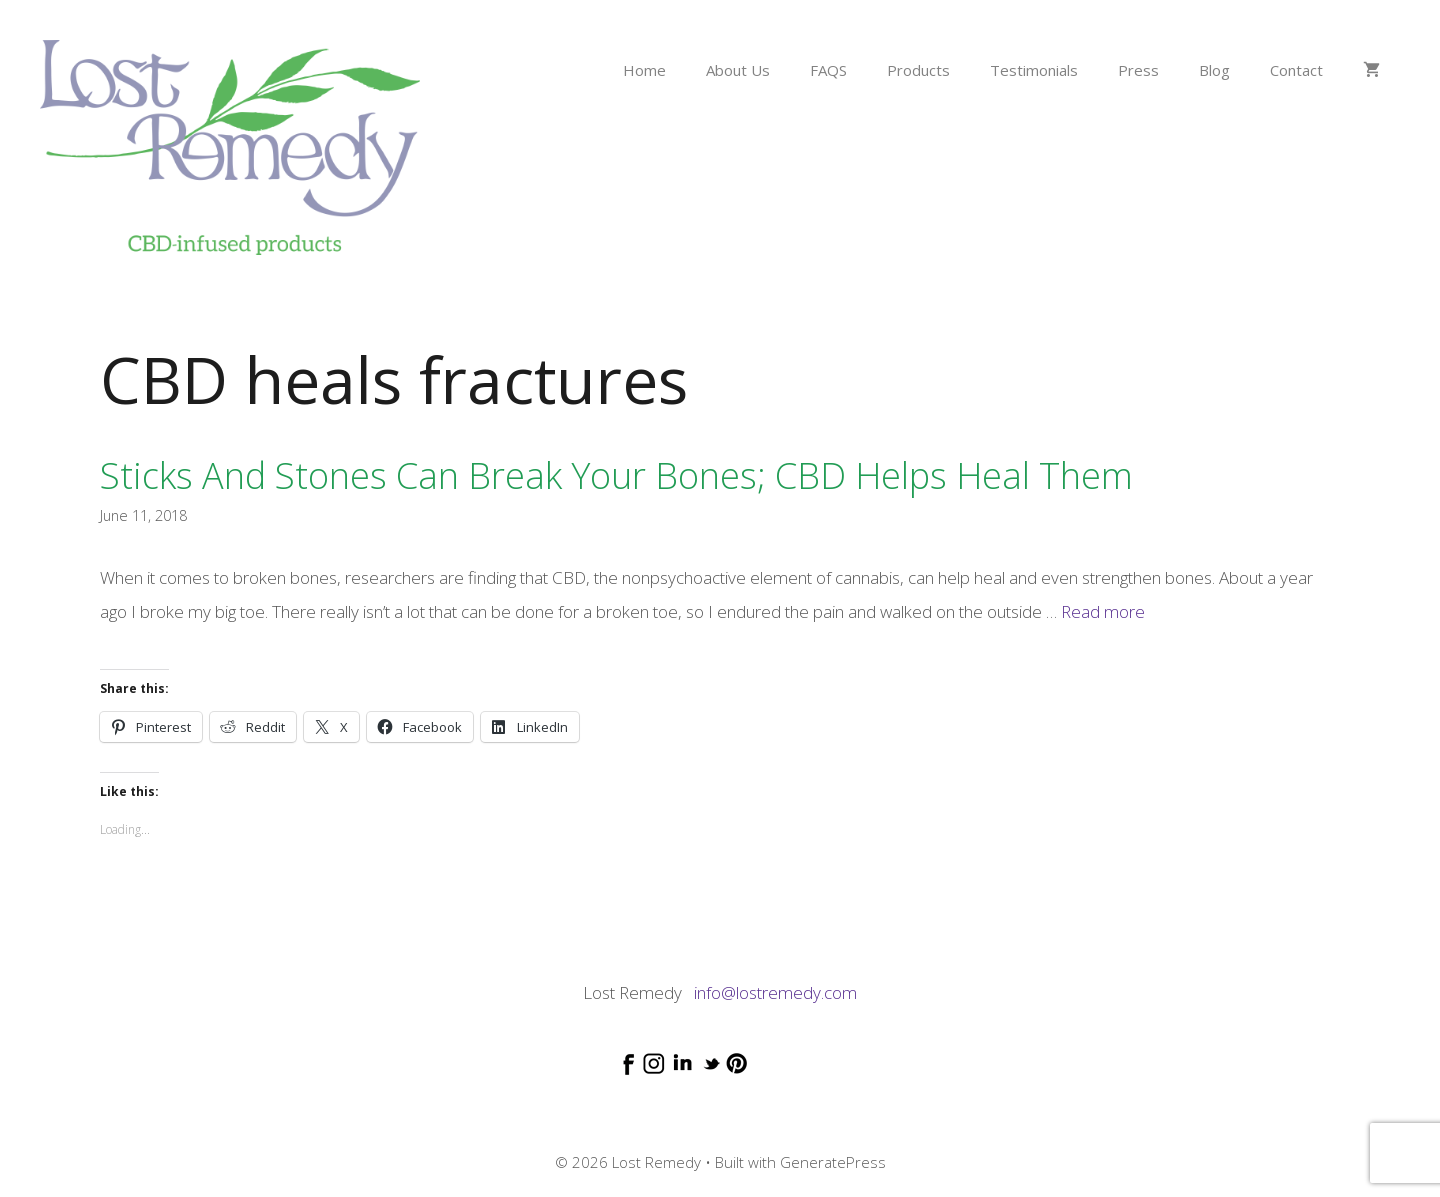 The width and height of the screenshot is (1440, 1197). I want to click on Products, so click(918, 70).